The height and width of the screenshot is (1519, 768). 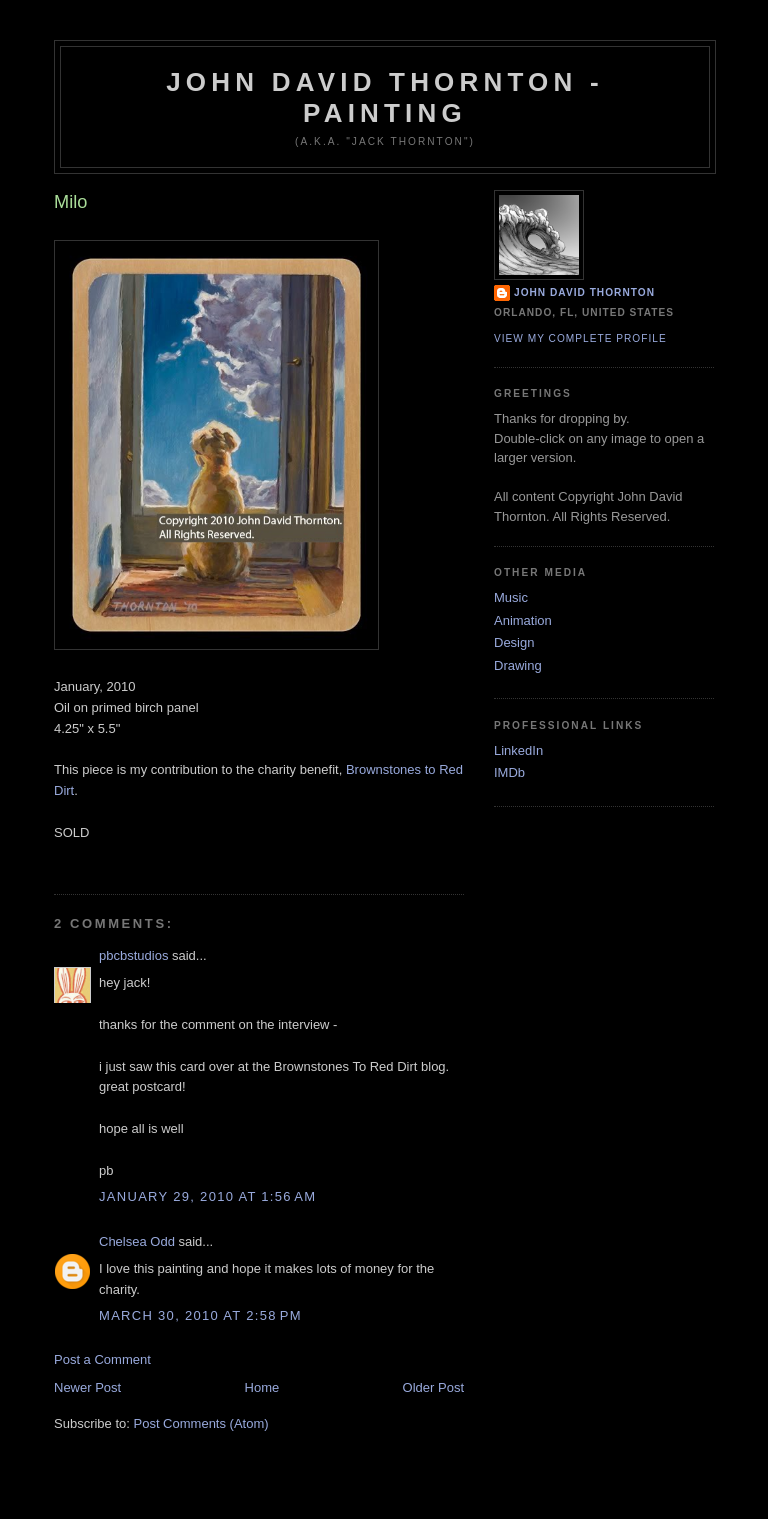 What do you see at coordinates (133, 955) in the screenshot?
I see `pbcbstudios` at bounding box center [133, 955].